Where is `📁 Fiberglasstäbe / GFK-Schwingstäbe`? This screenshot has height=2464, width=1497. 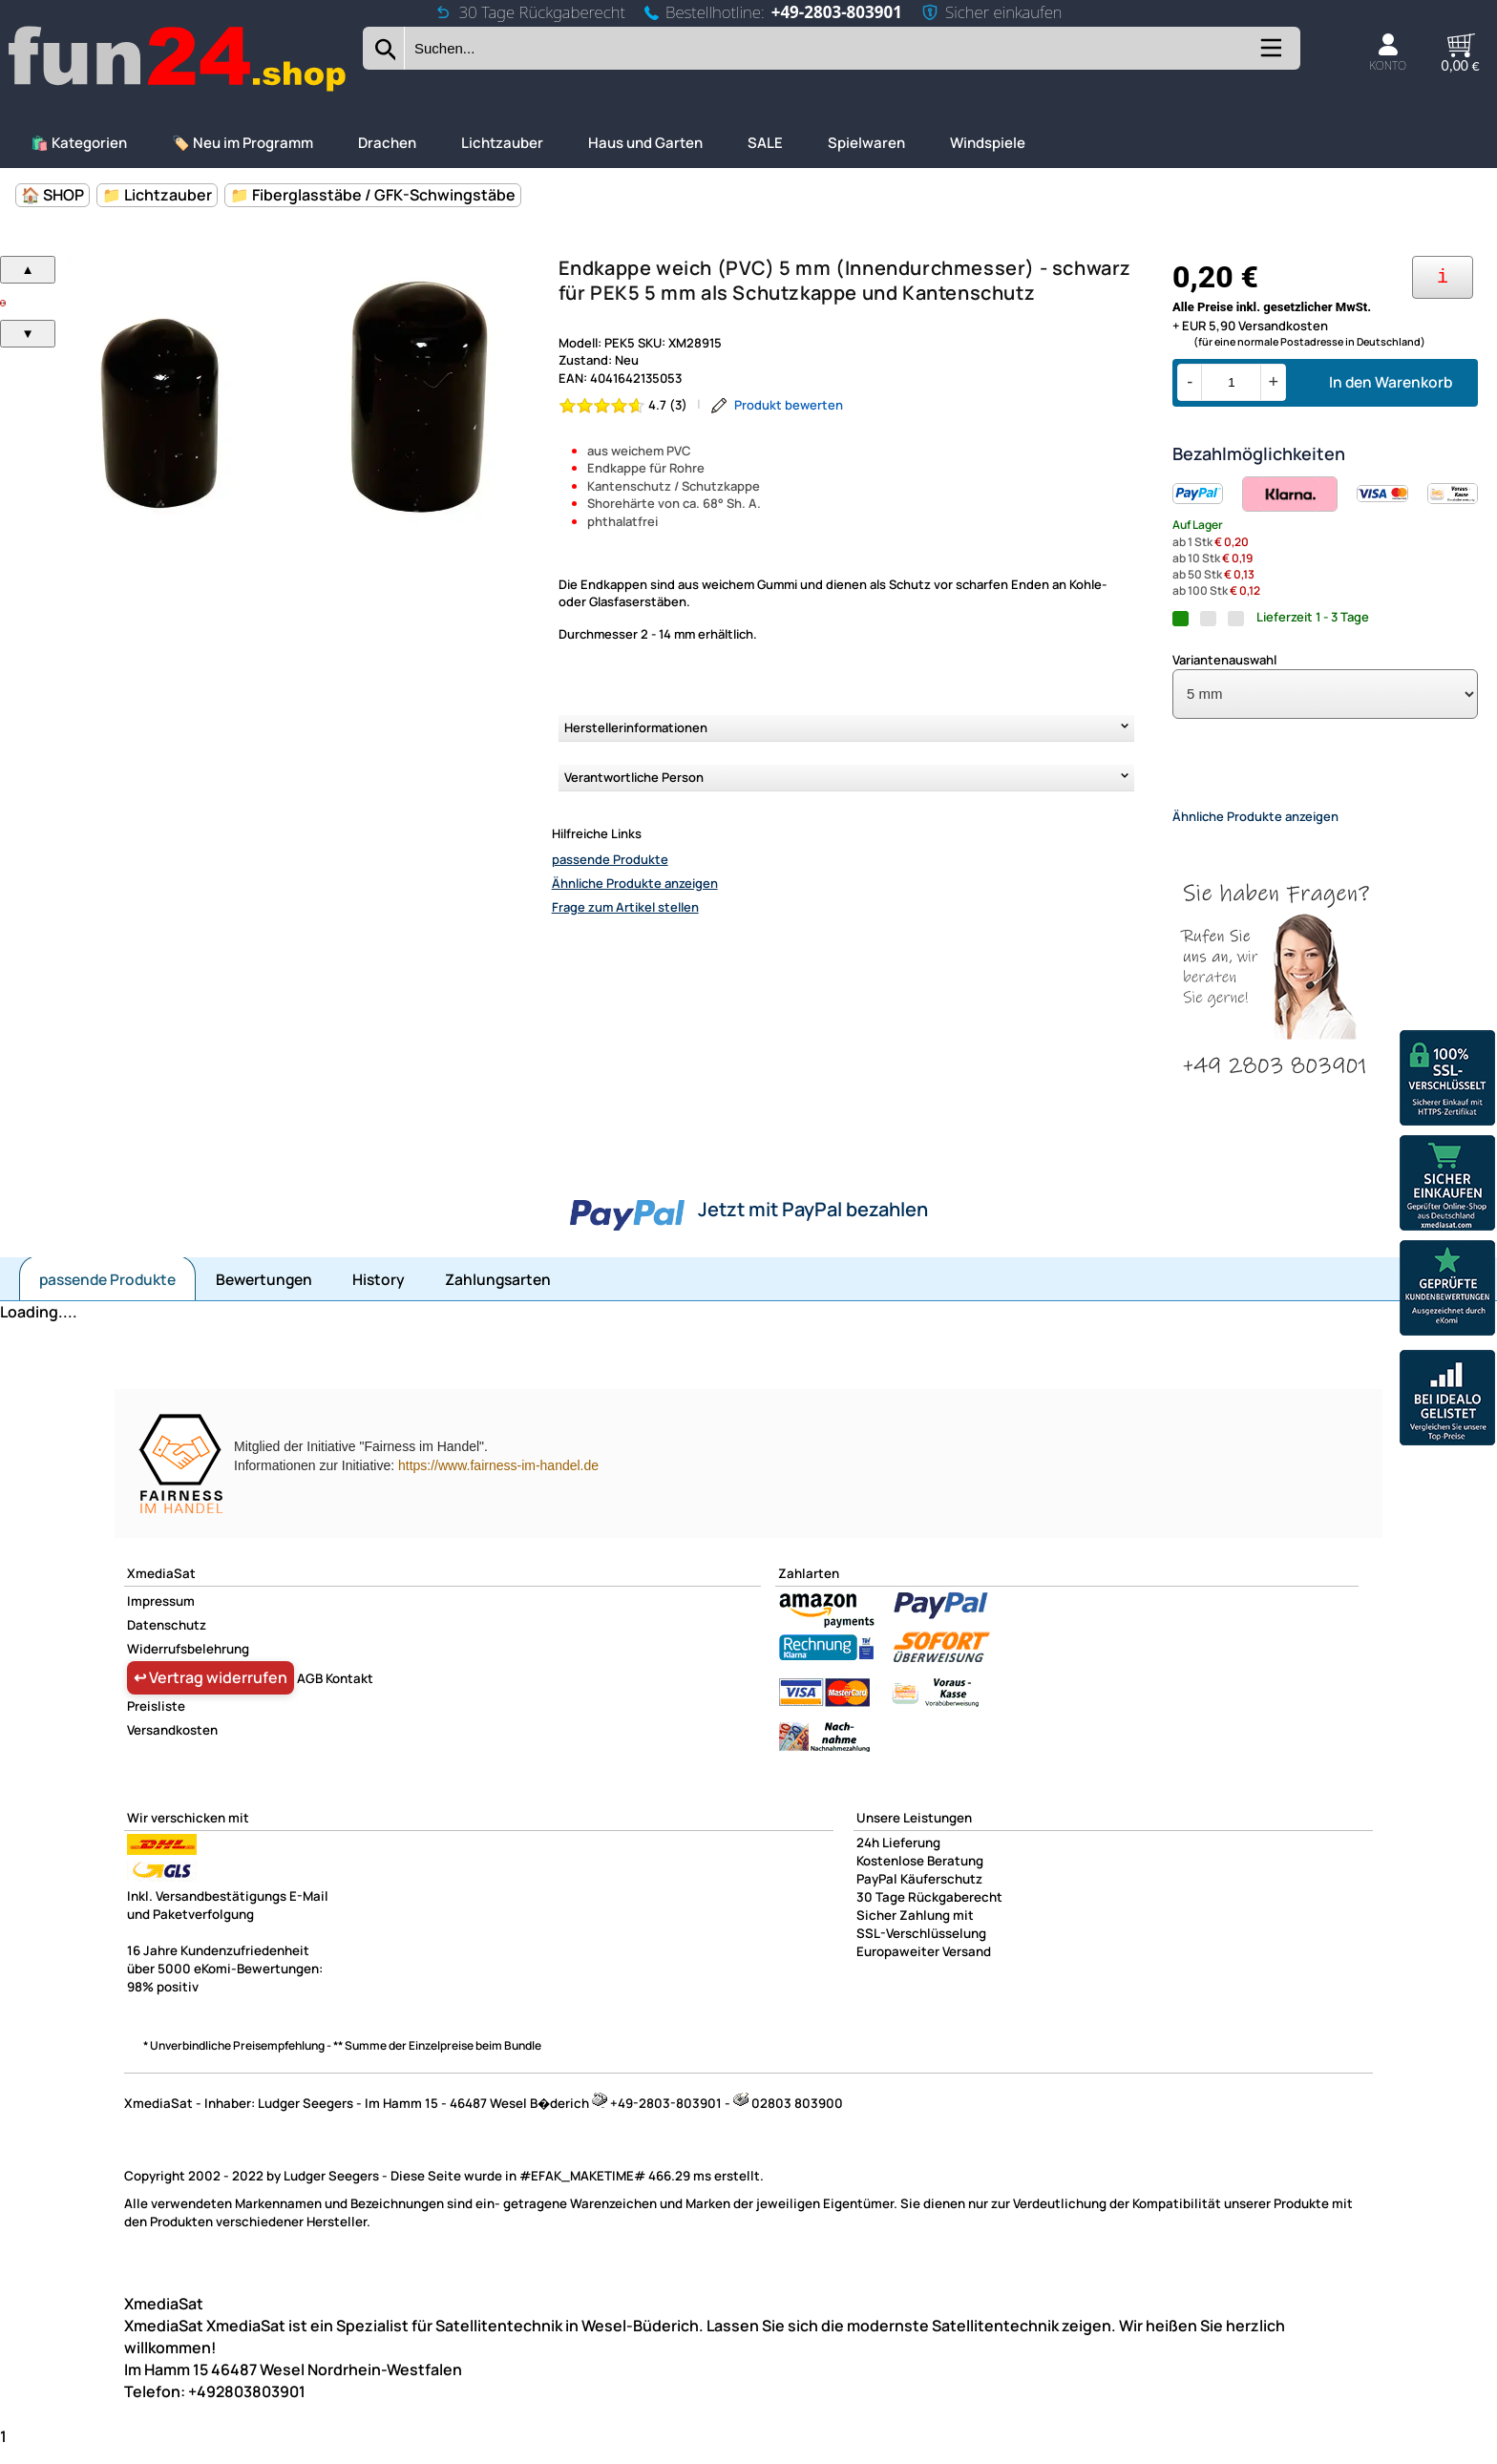
📁 Fiberglasstäbe / GFK-Schwingstäbe is located at coordinates (373, 194).